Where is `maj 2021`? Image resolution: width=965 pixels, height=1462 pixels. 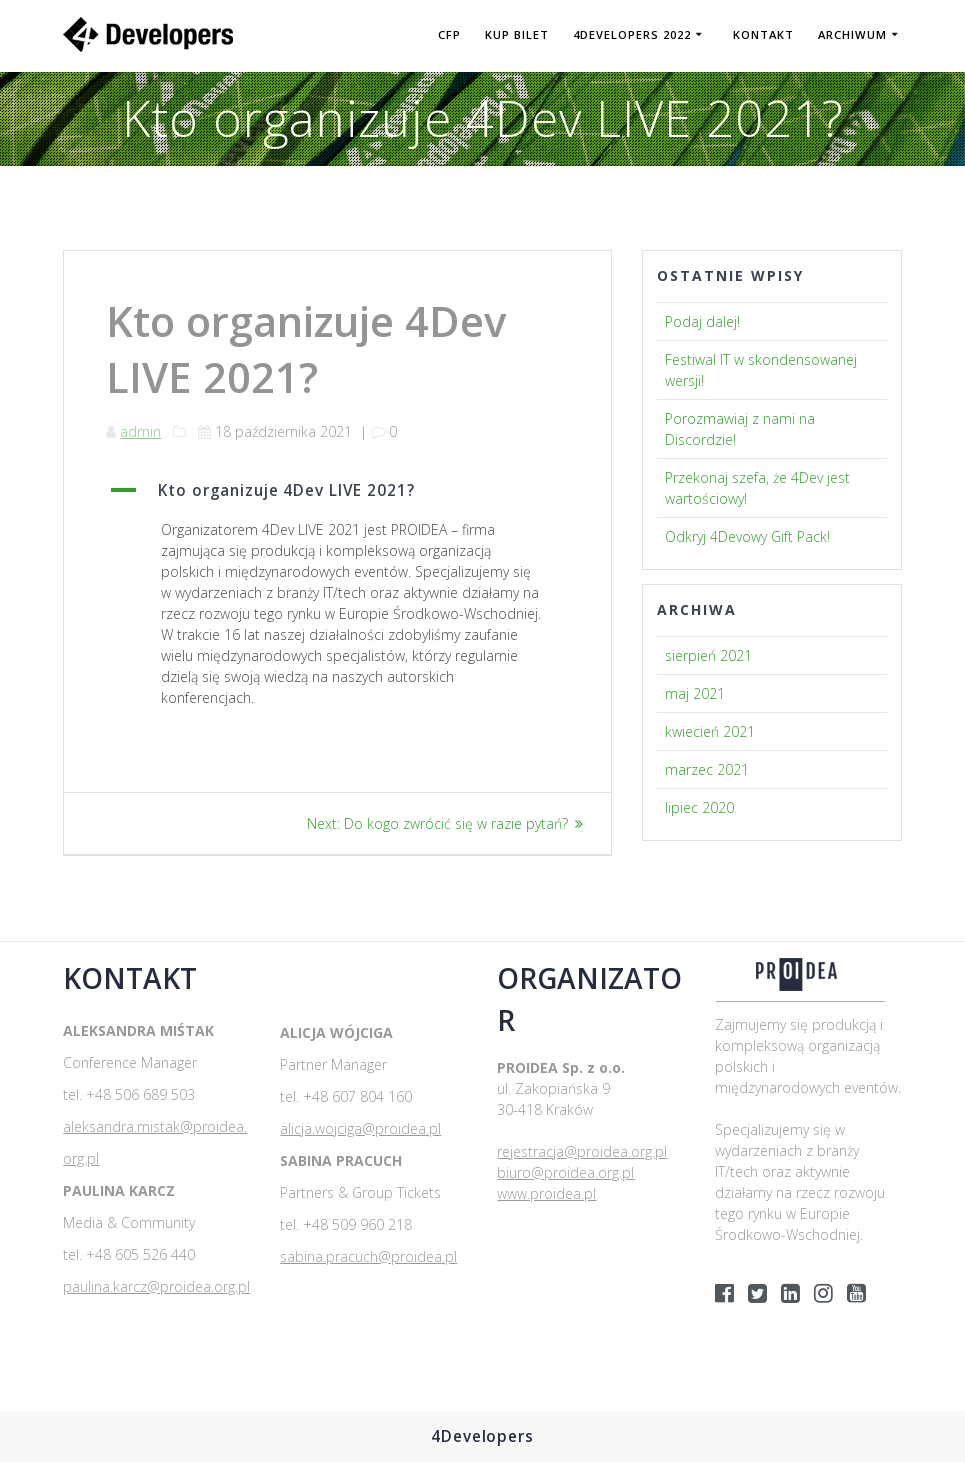 maj 2021 is located at coordinates (695, 693).